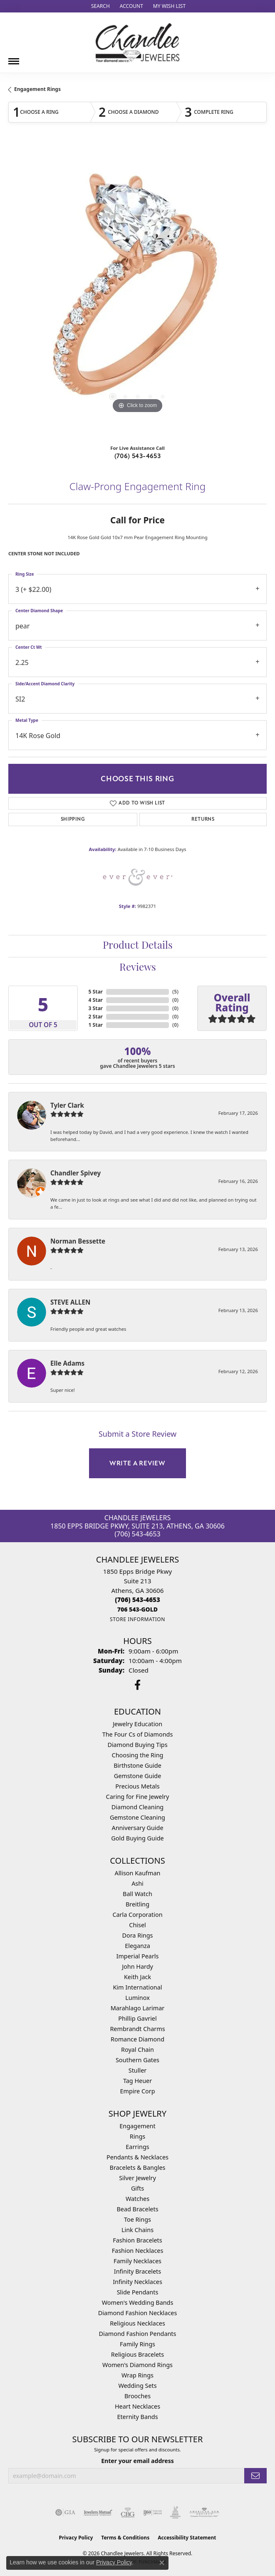  I want to click on Diamond Cleaning [menuitem], so click(137, 1807).